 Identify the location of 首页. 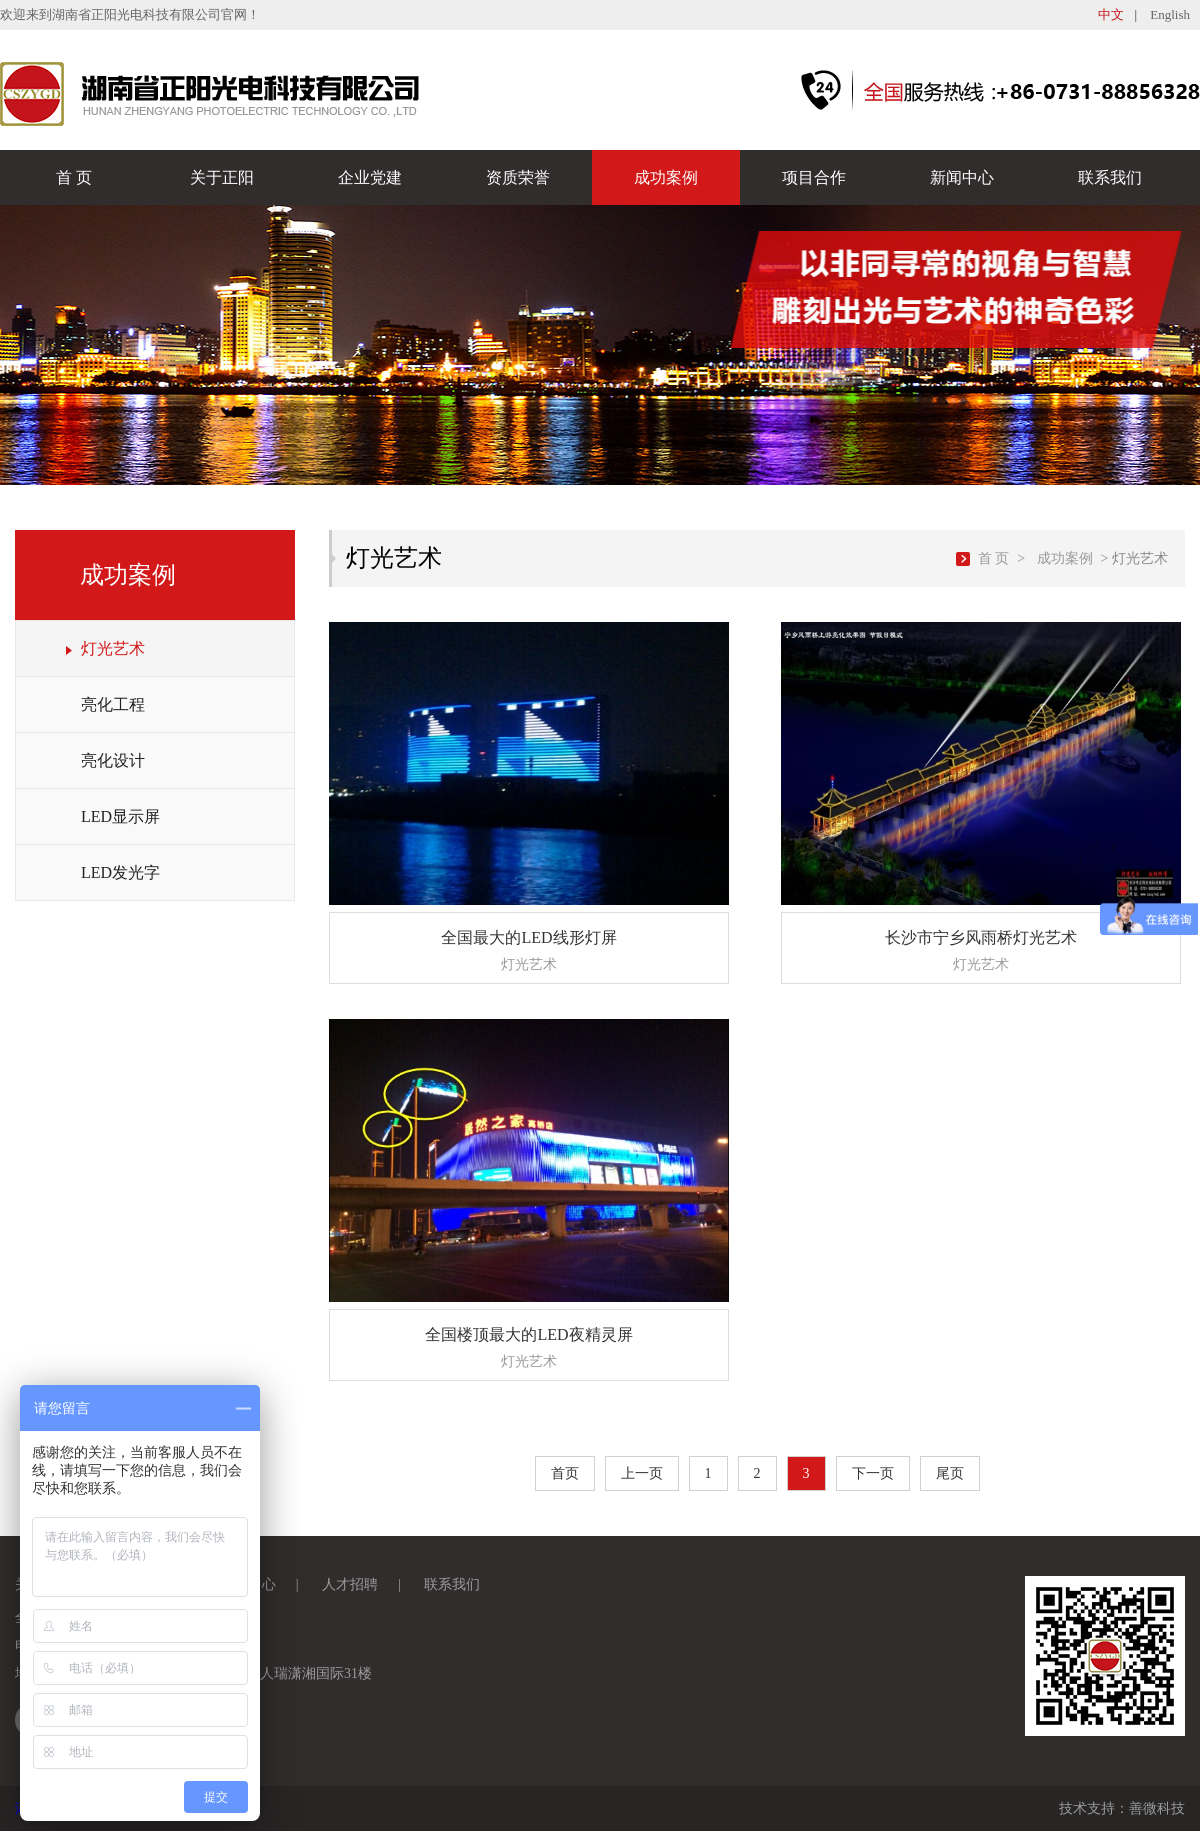
(565, 1473).